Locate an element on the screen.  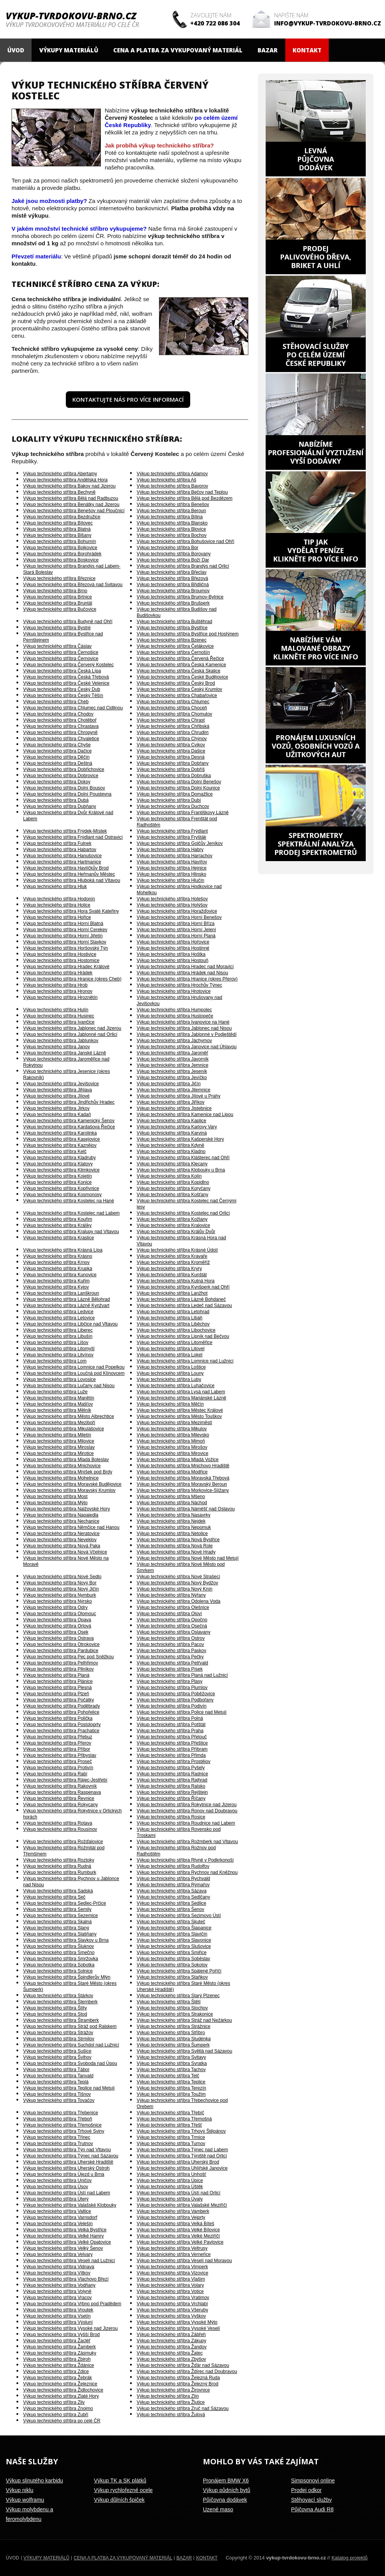
Výkup technického stříbra Rtyně v Podkrkonoší is located at coordinates (185, 1860).